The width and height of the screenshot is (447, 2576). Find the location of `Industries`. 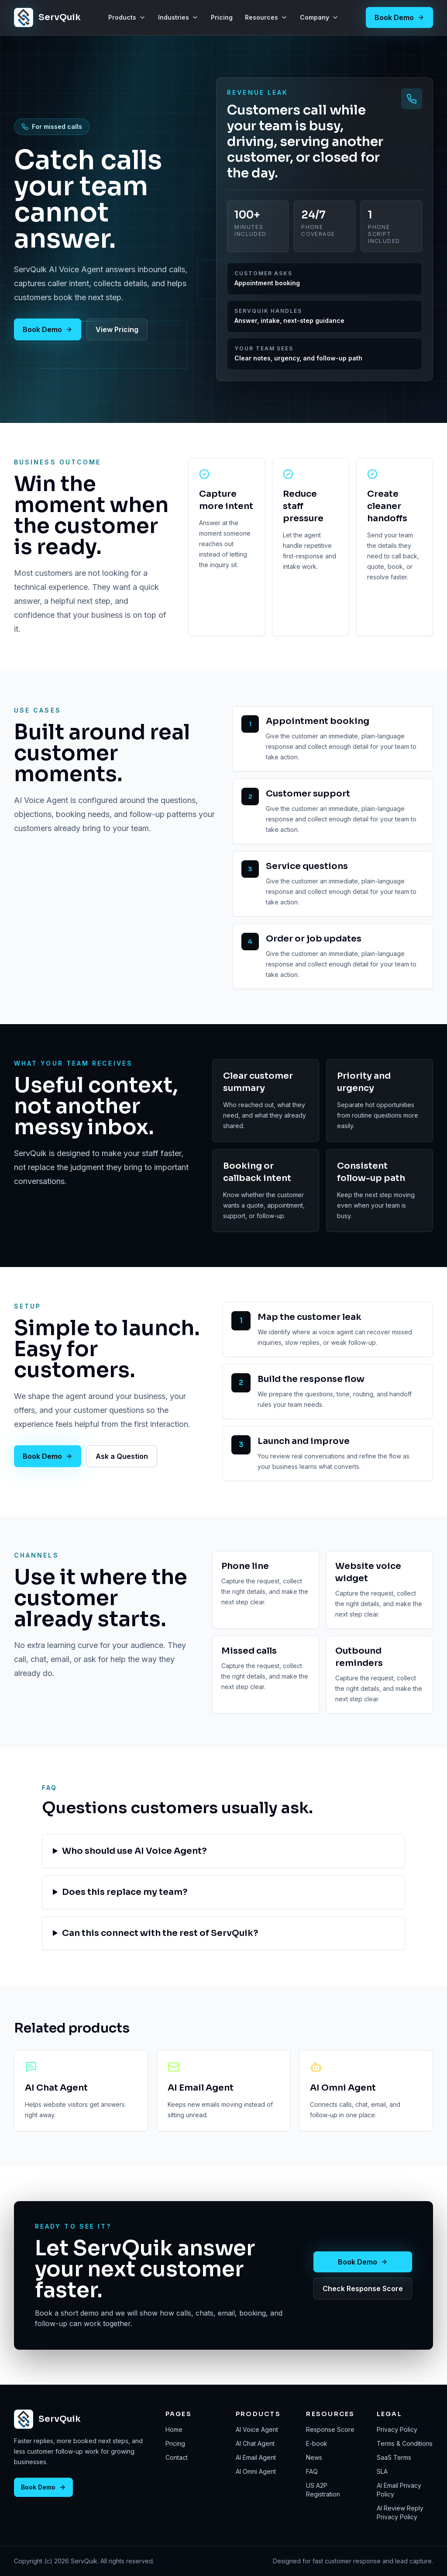

Industries is located at coordinates (178, 17).